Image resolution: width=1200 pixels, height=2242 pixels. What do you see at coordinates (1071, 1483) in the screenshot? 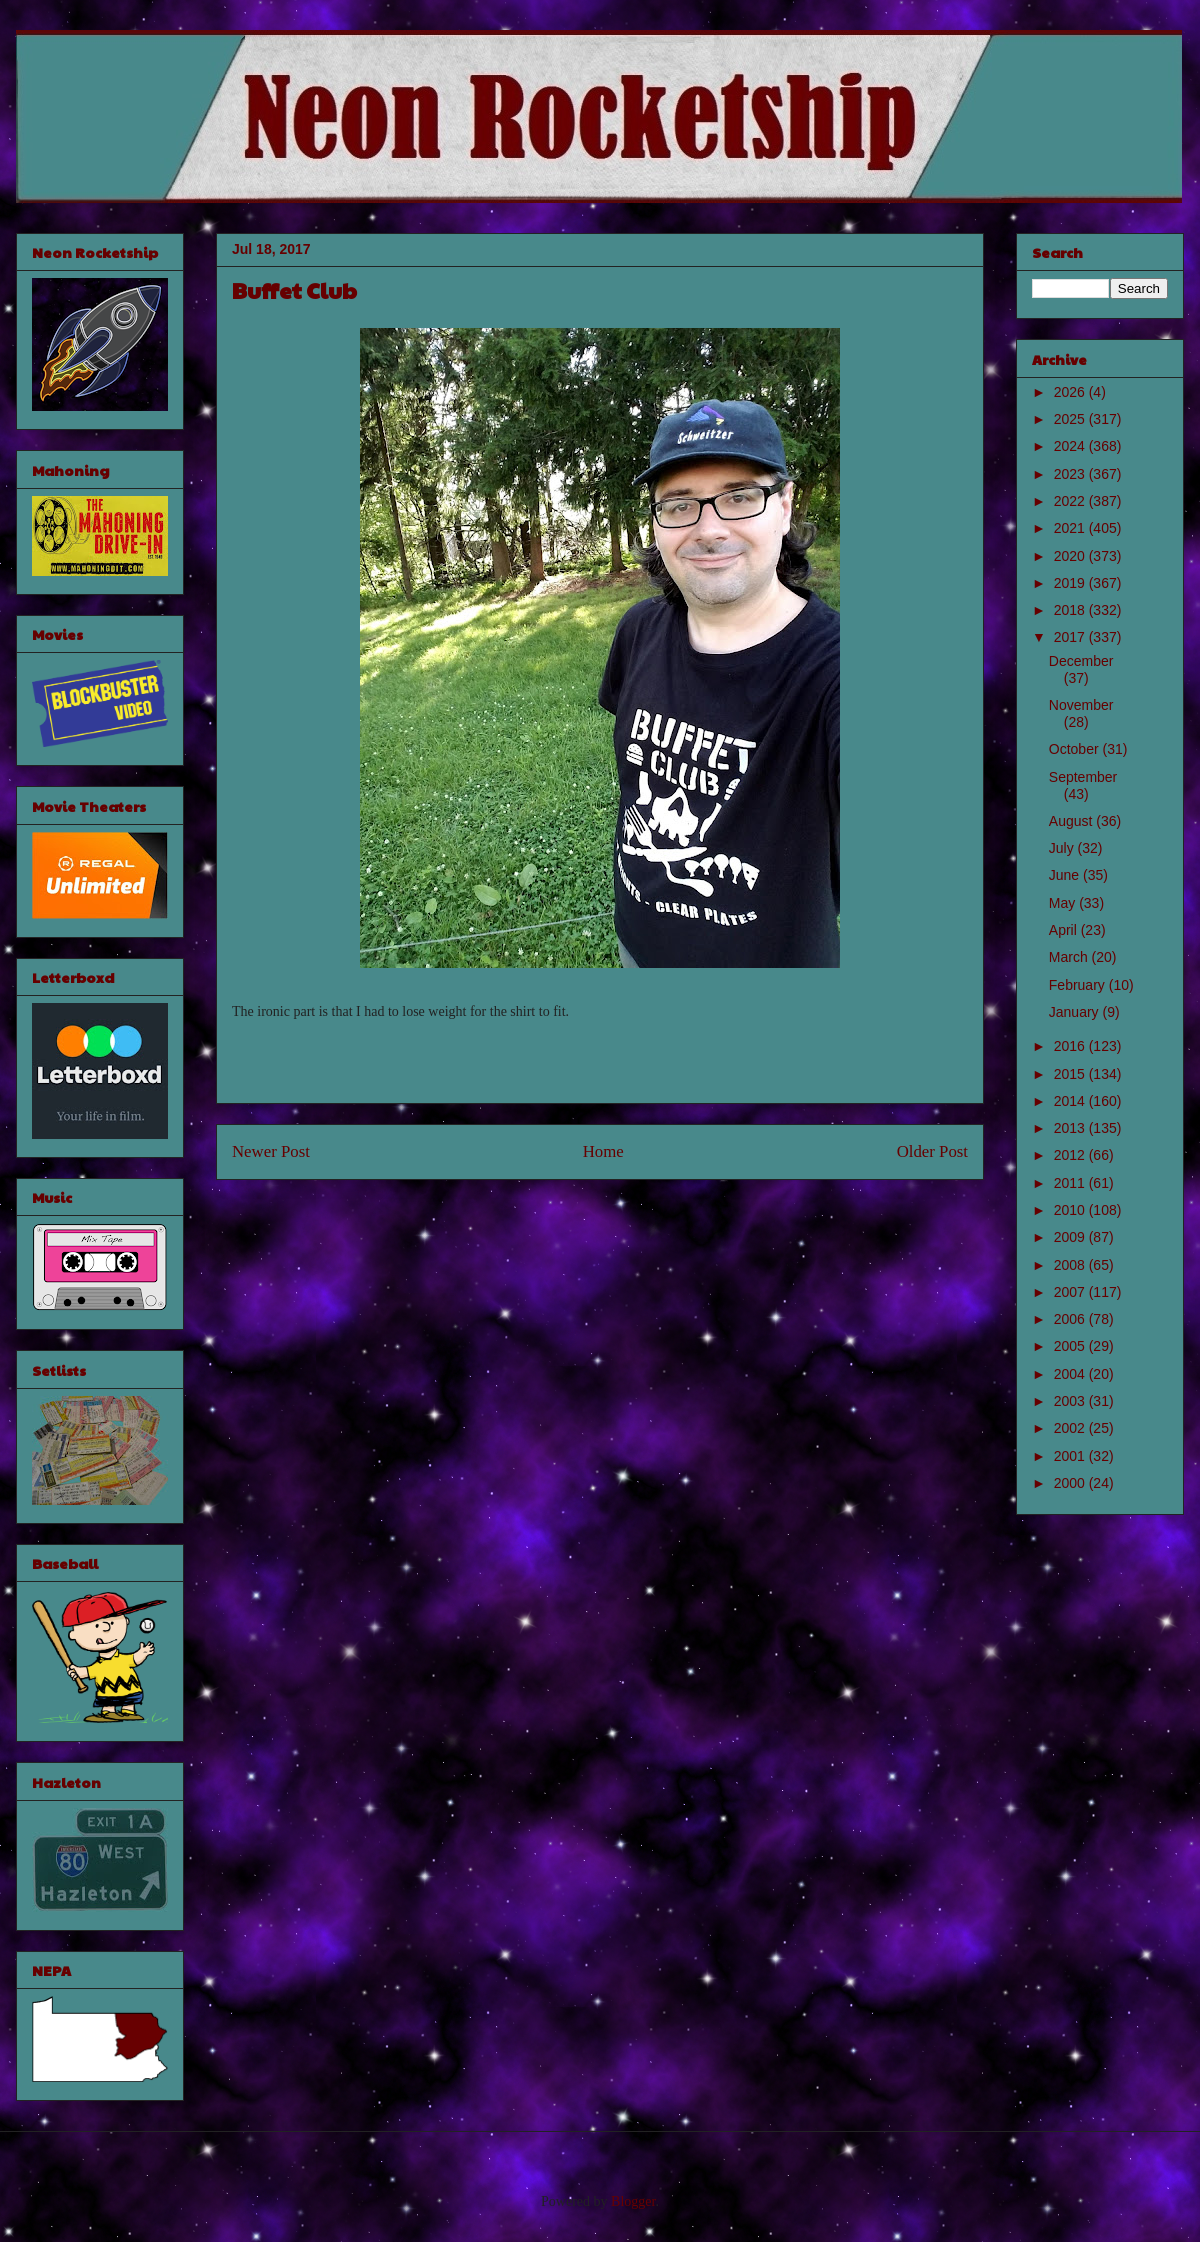
I see `2000` at bounding box center [1071, 1483].